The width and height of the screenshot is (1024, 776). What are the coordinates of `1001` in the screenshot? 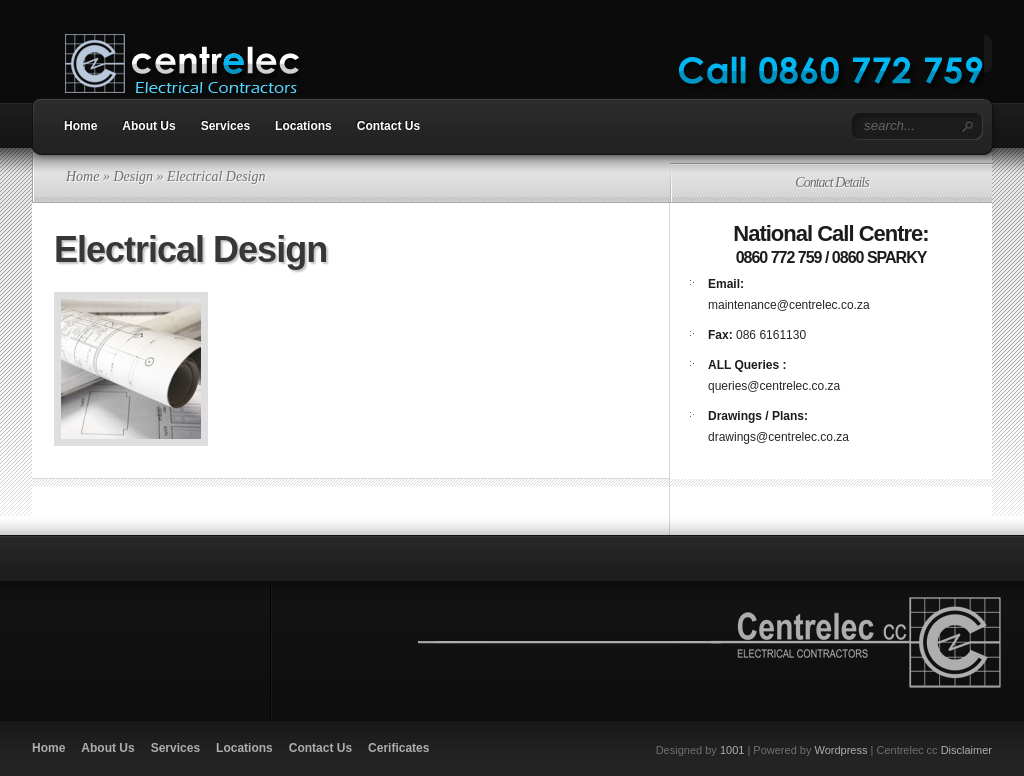 It's located at (732, 750).